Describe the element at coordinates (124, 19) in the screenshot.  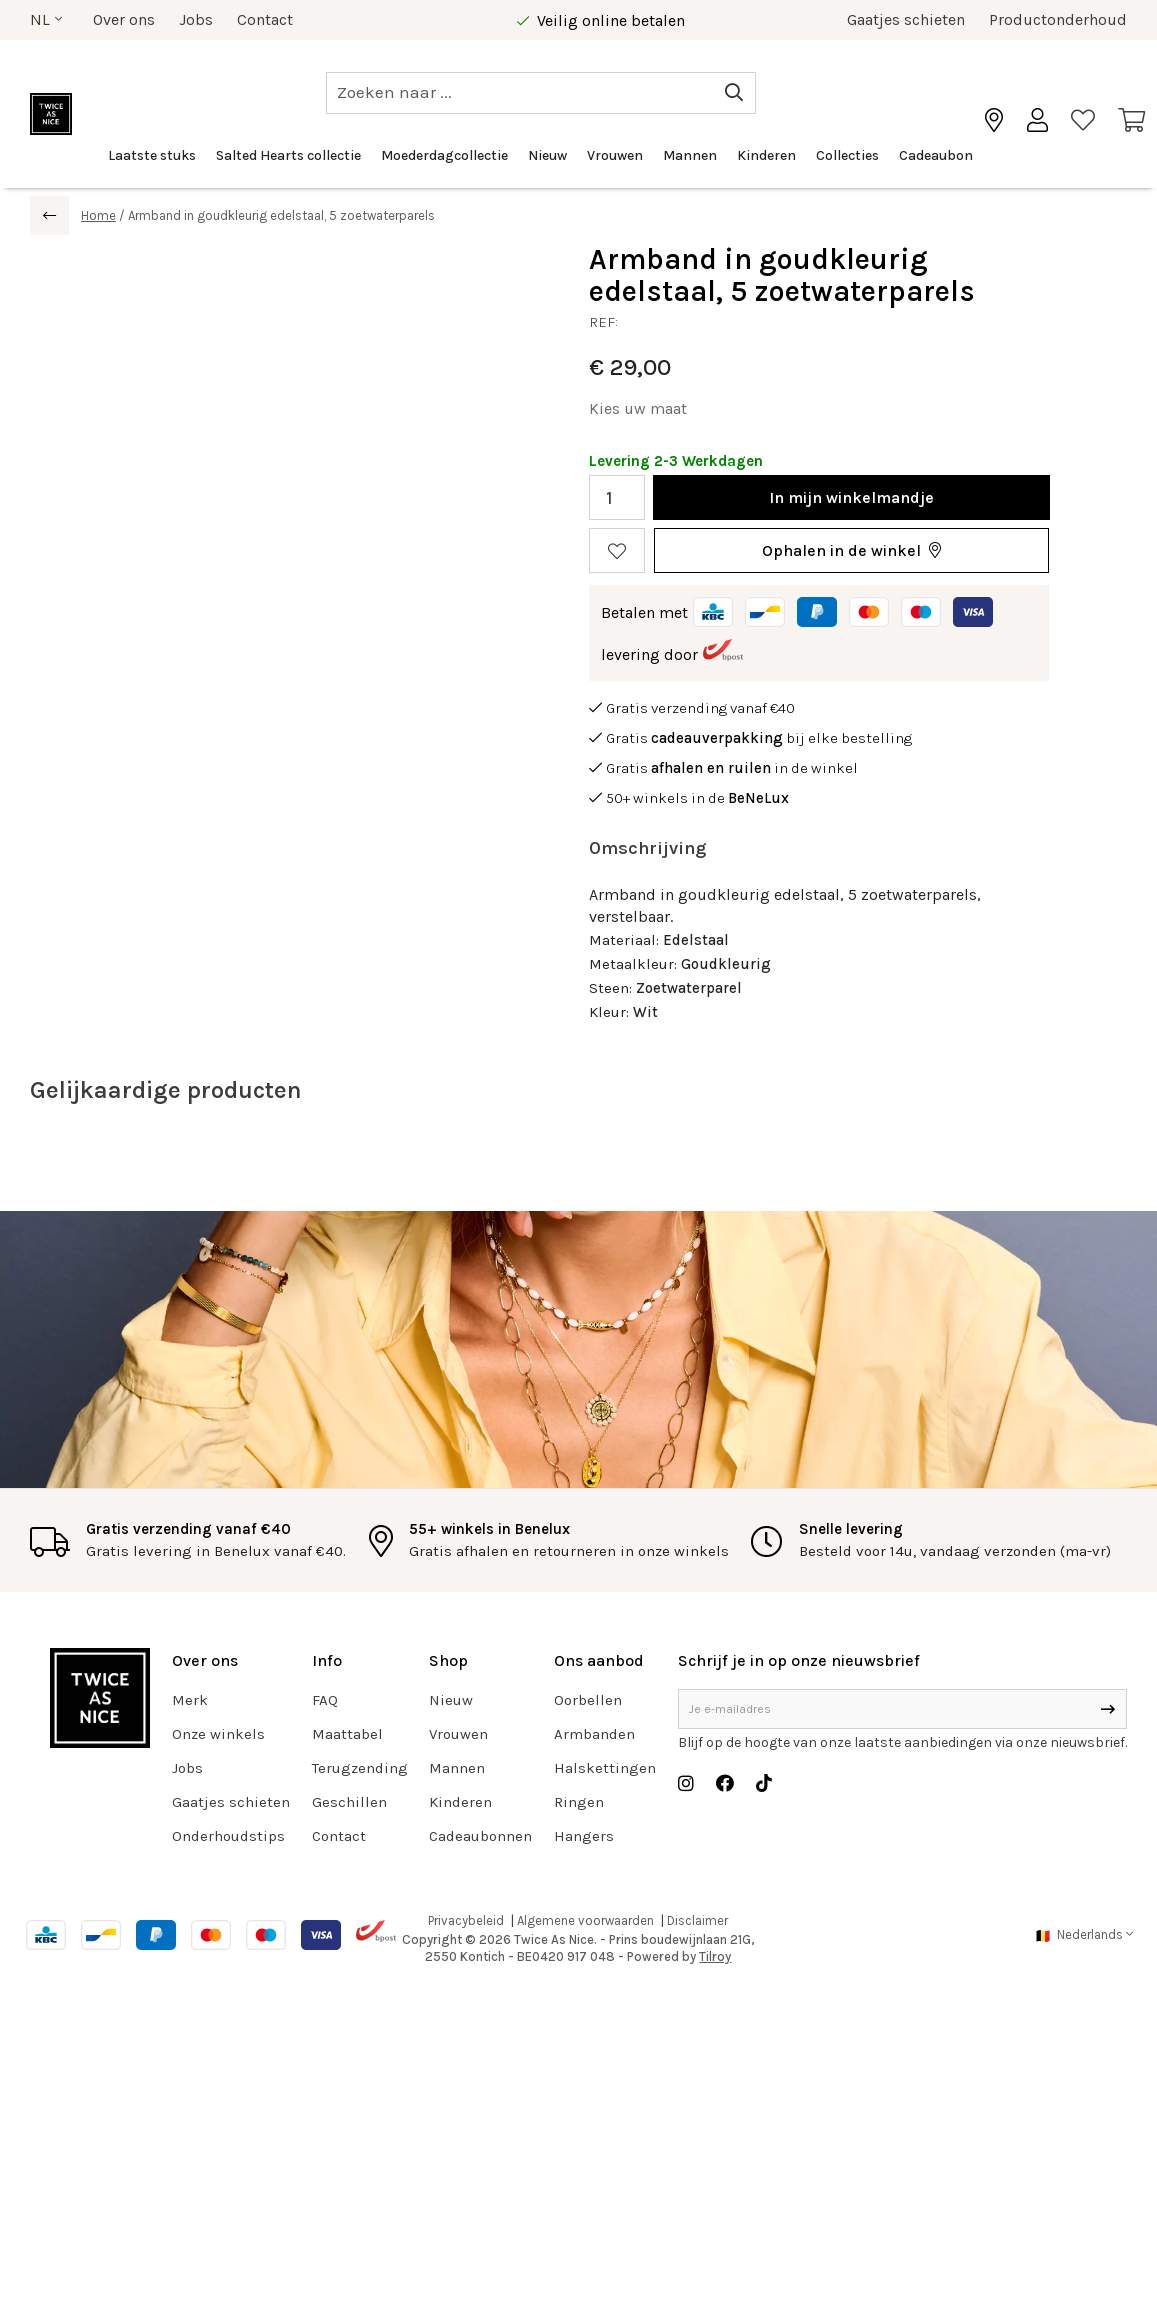
I see `Over ons` at that location.